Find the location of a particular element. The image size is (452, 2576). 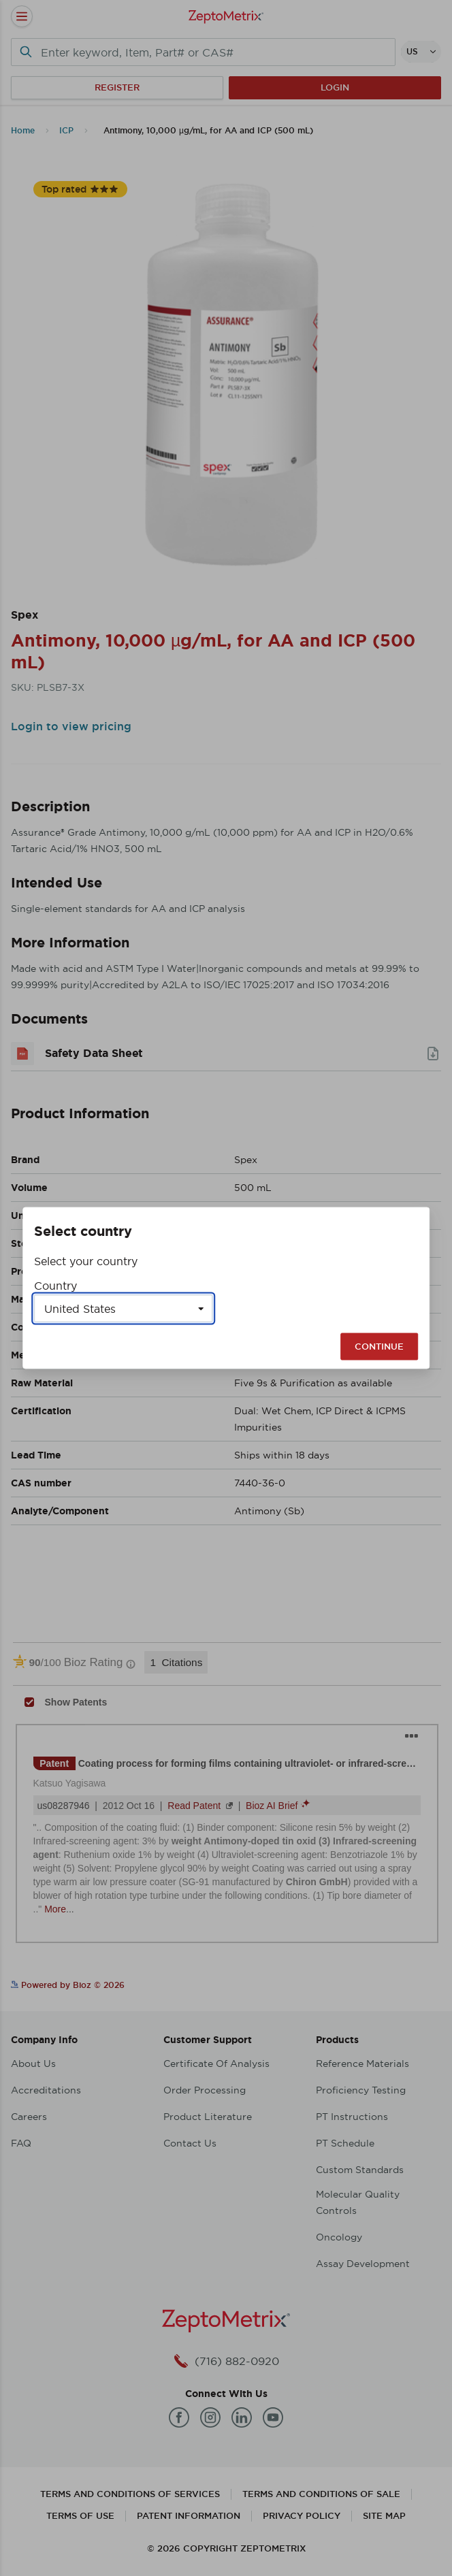

Country is located at coordinates (55, 1285).